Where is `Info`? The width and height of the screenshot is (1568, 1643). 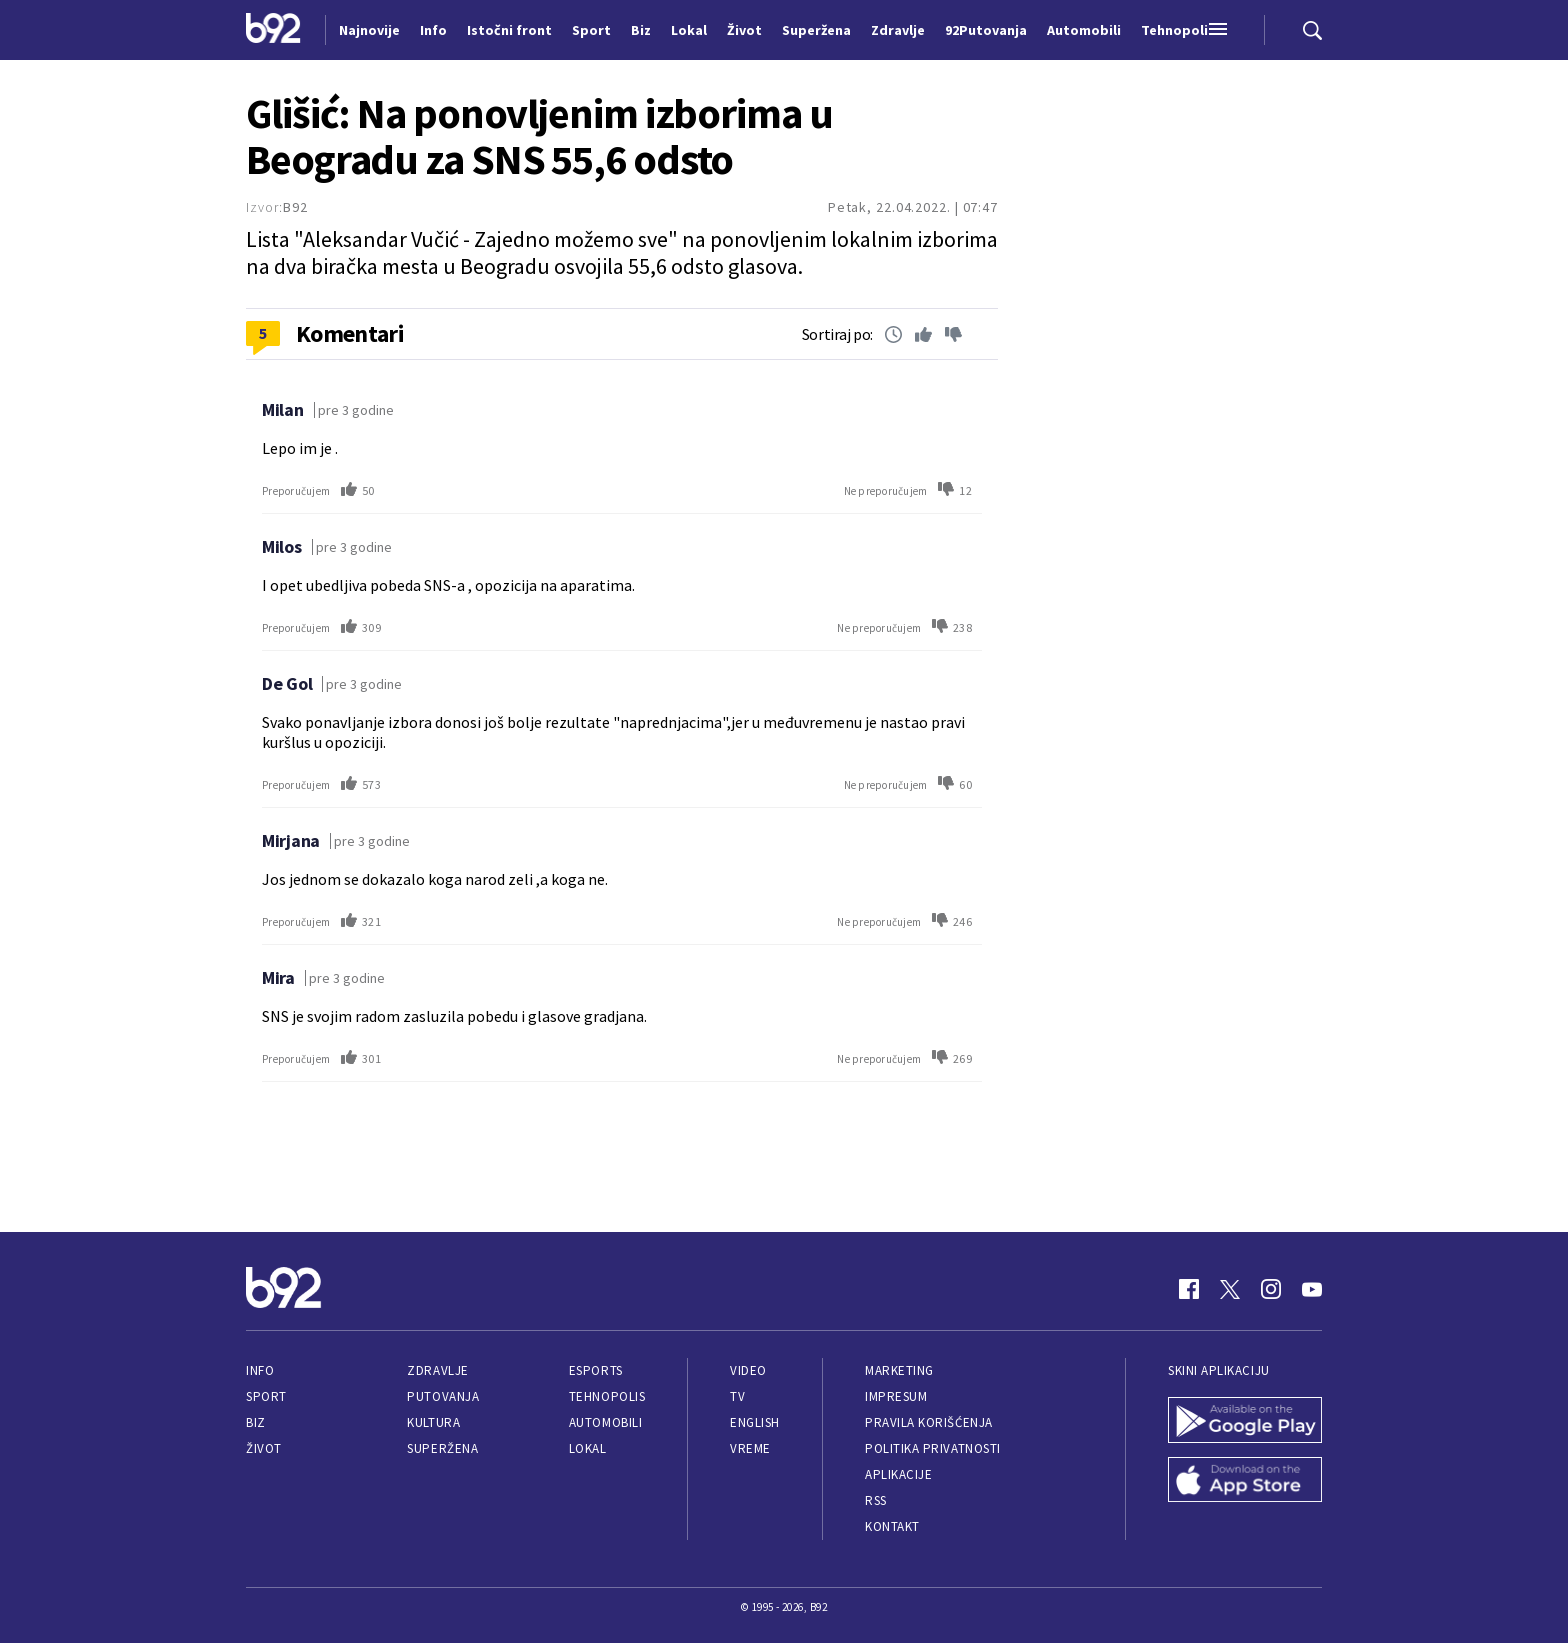
Info is located at coordinates (260, 1370).